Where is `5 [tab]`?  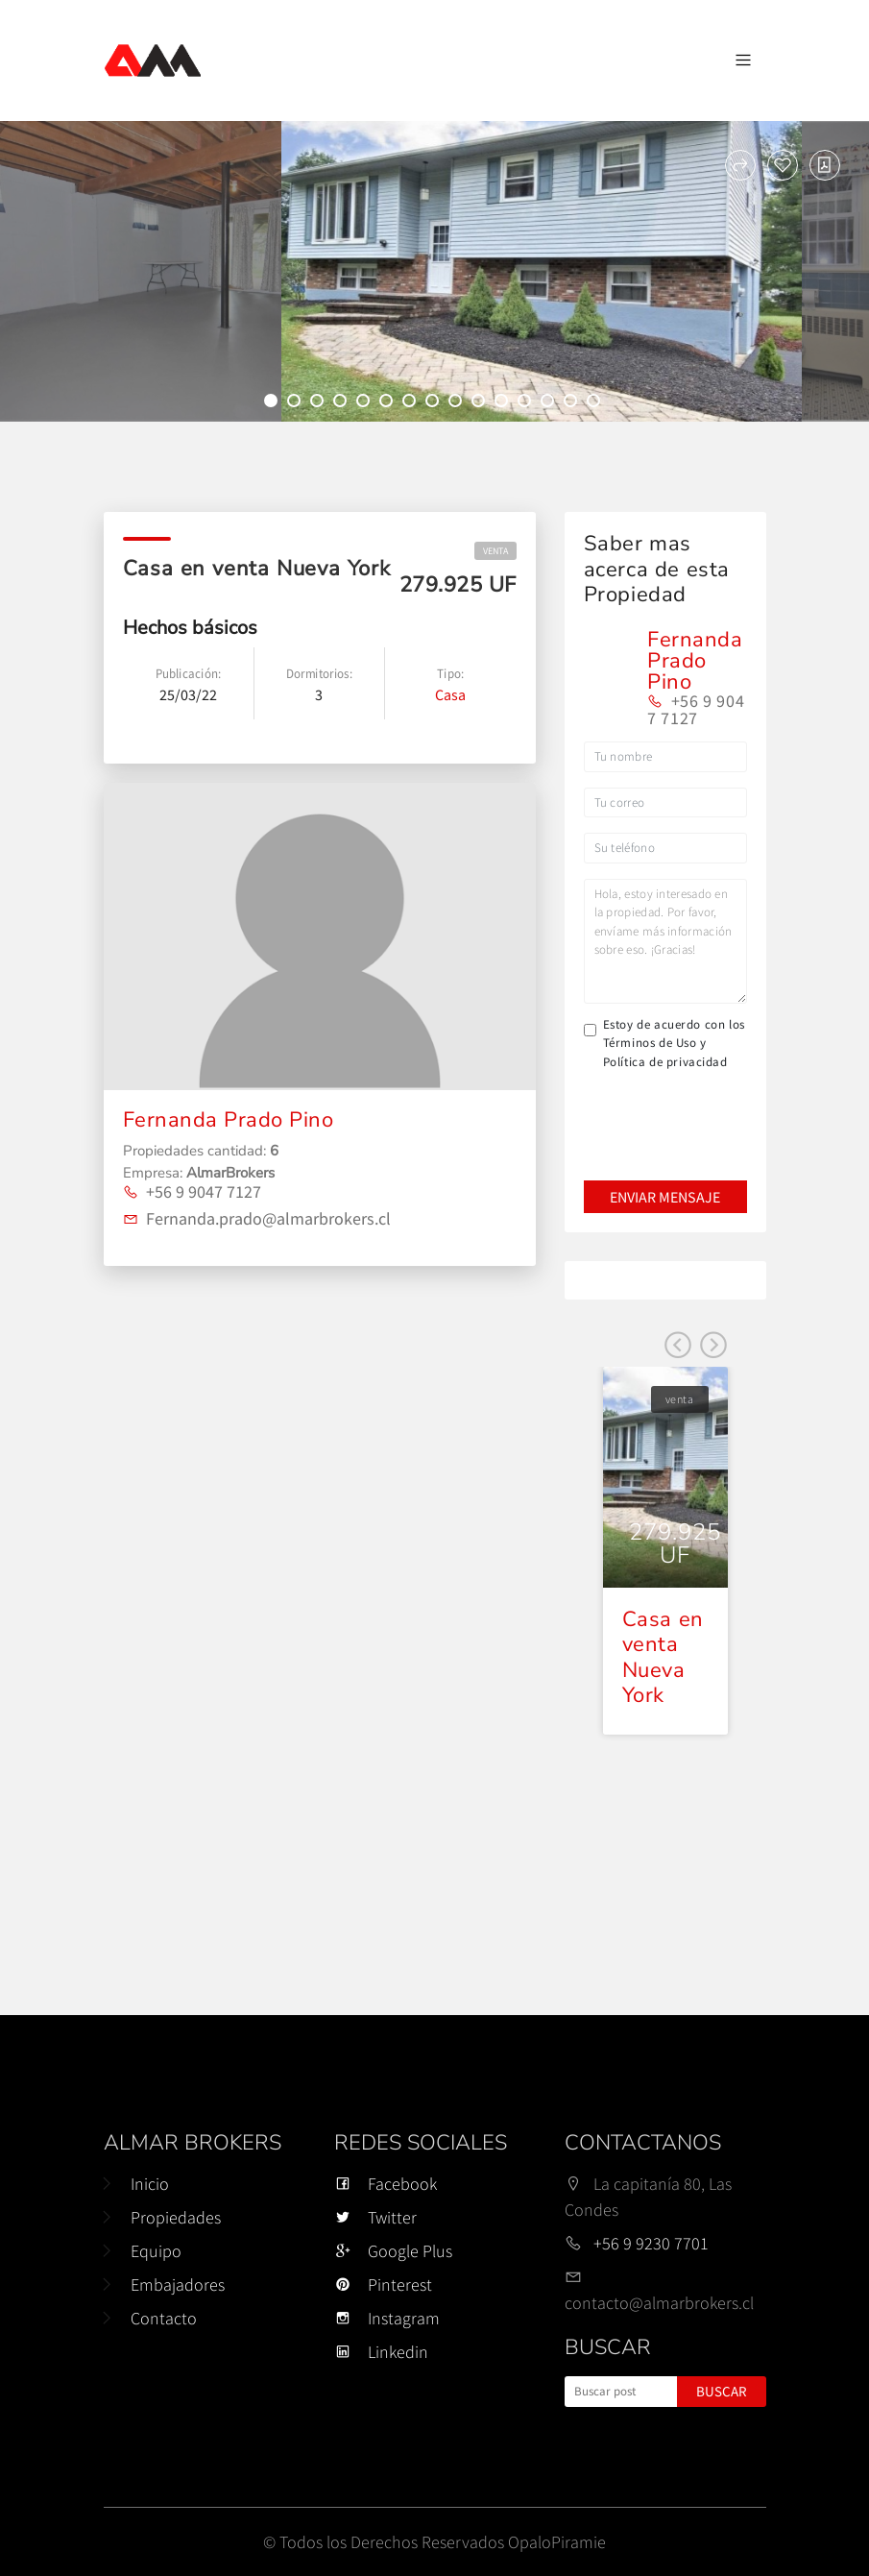 5 [tab] is located at coordinates (365, 403).